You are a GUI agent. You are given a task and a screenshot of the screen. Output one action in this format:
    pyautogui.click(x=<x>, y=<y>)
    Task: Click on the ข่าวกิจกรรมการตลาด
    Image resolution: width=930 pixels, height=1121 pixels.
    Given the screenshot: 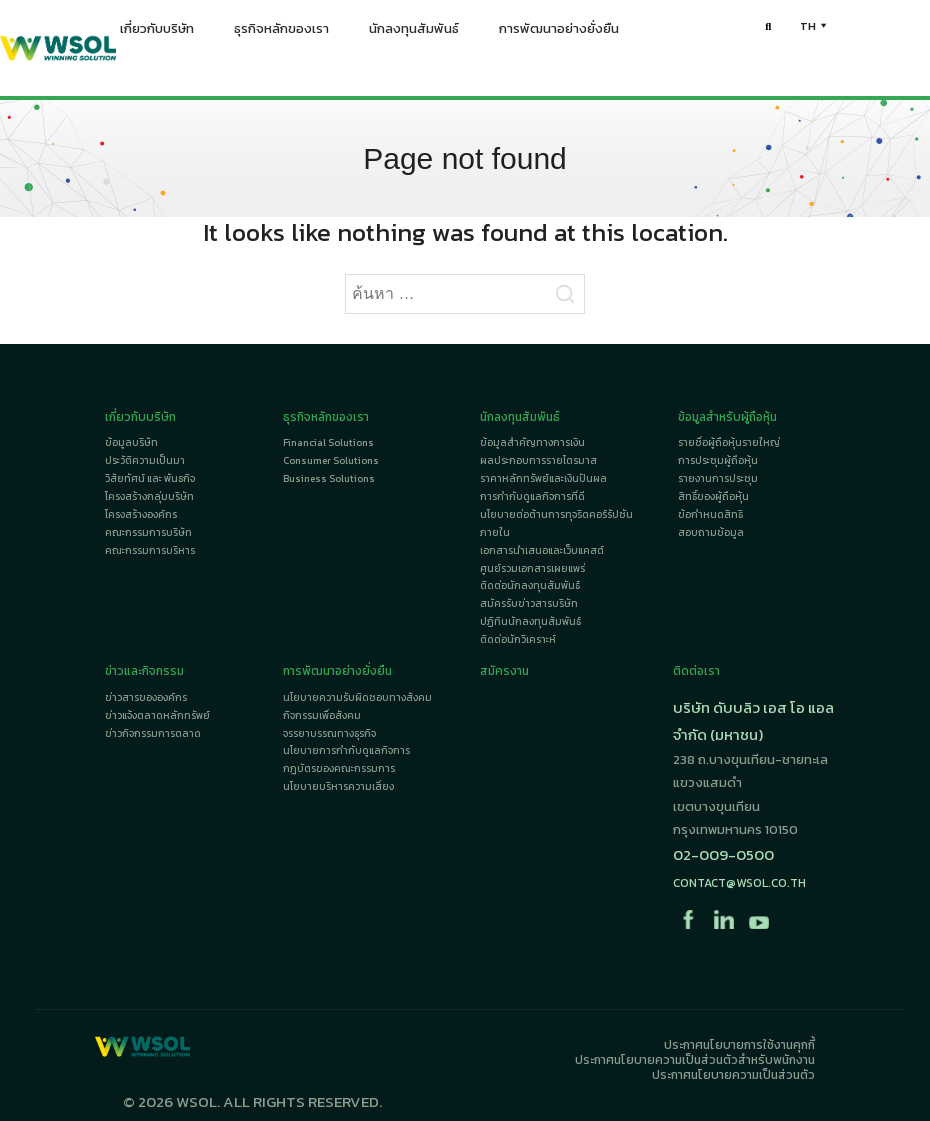 What is the action you would take?
    pyautogui.click(x=153, y=733)
    